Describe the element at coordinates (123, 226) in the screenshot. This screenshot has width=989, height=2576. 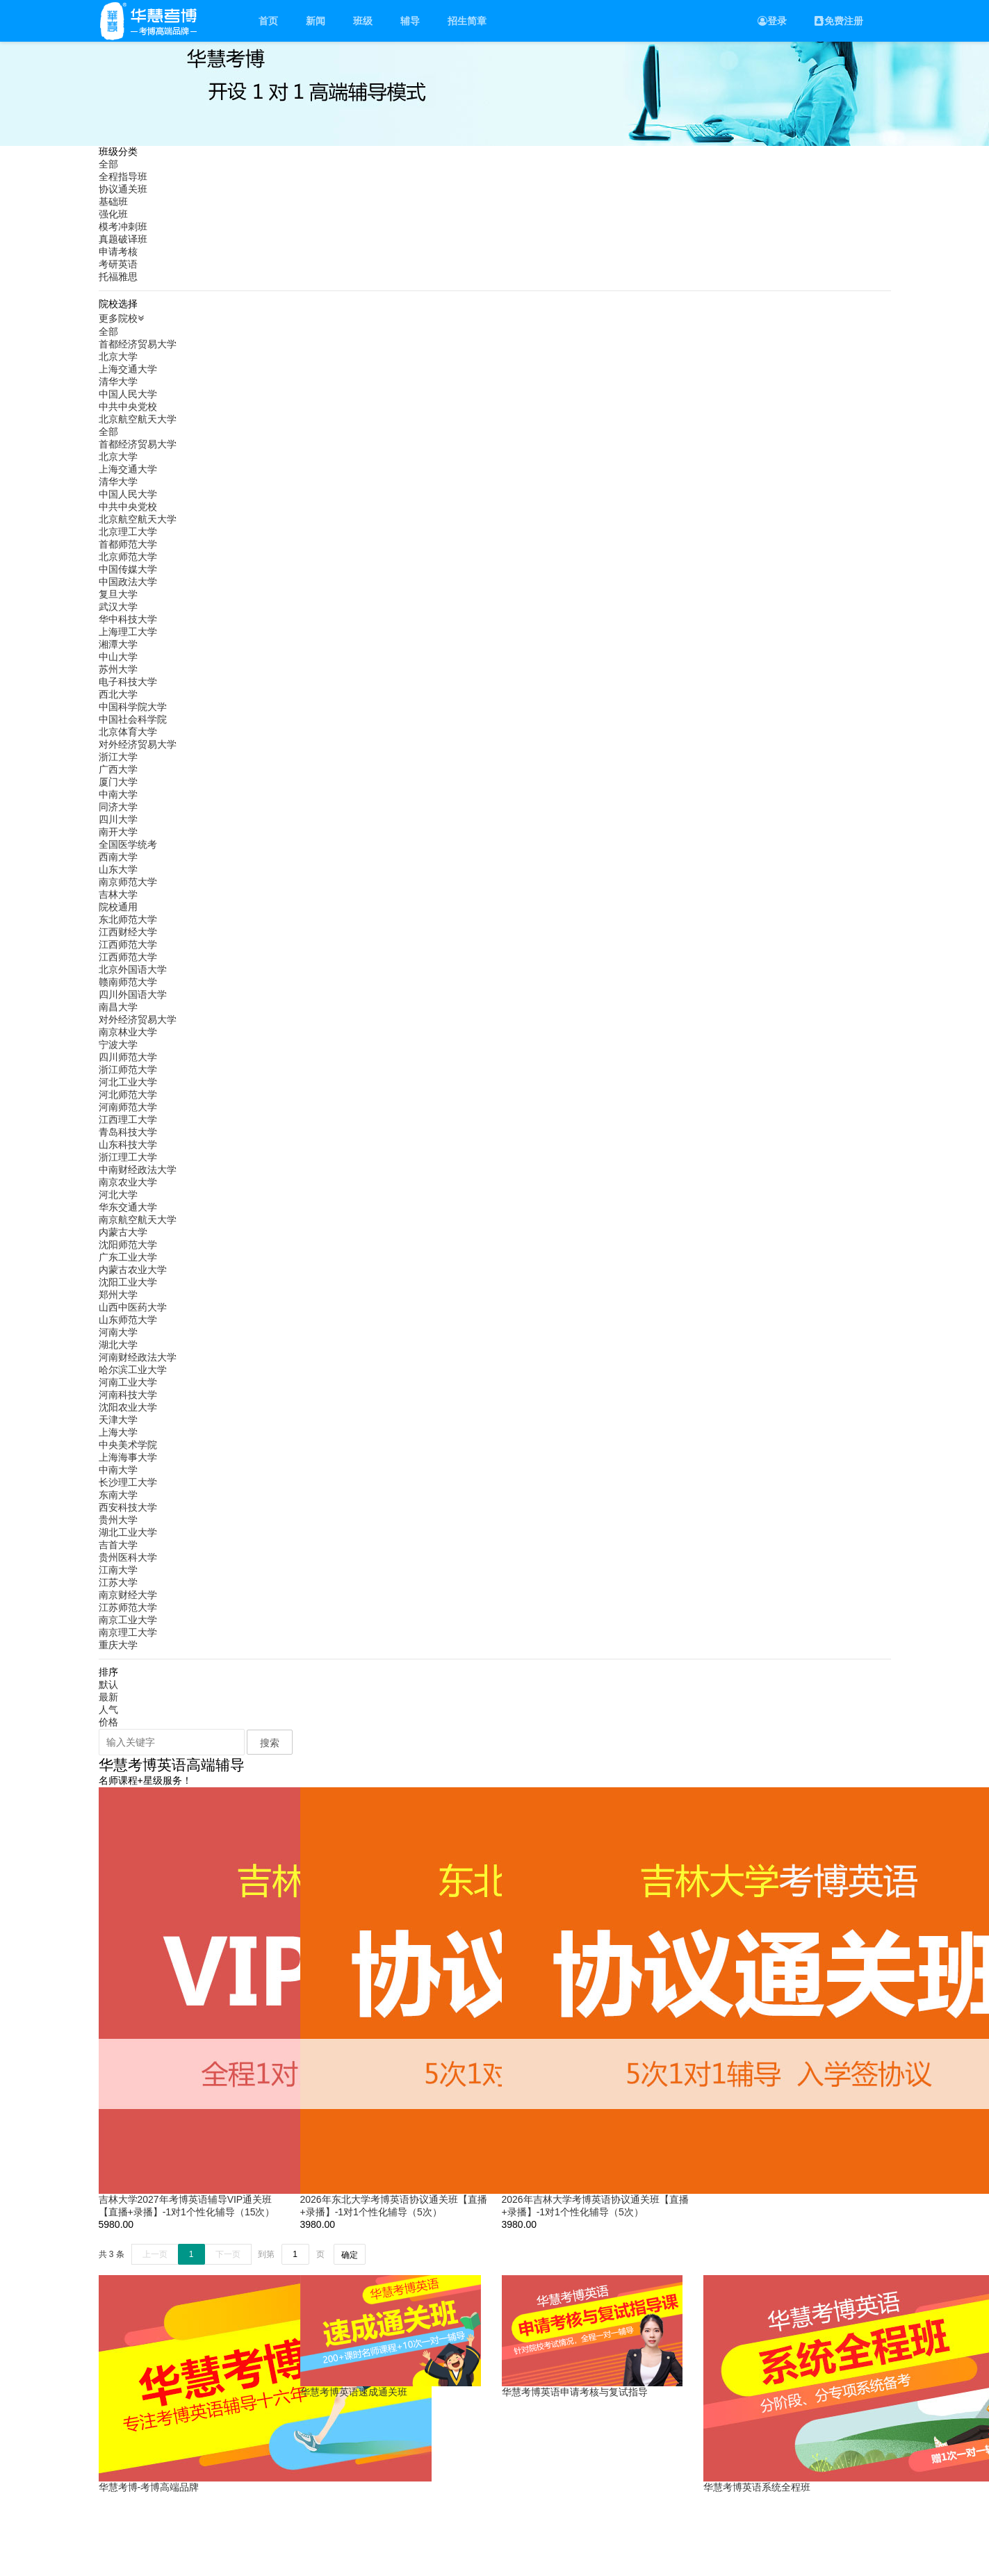
I see `模考冲刺班` at that location.